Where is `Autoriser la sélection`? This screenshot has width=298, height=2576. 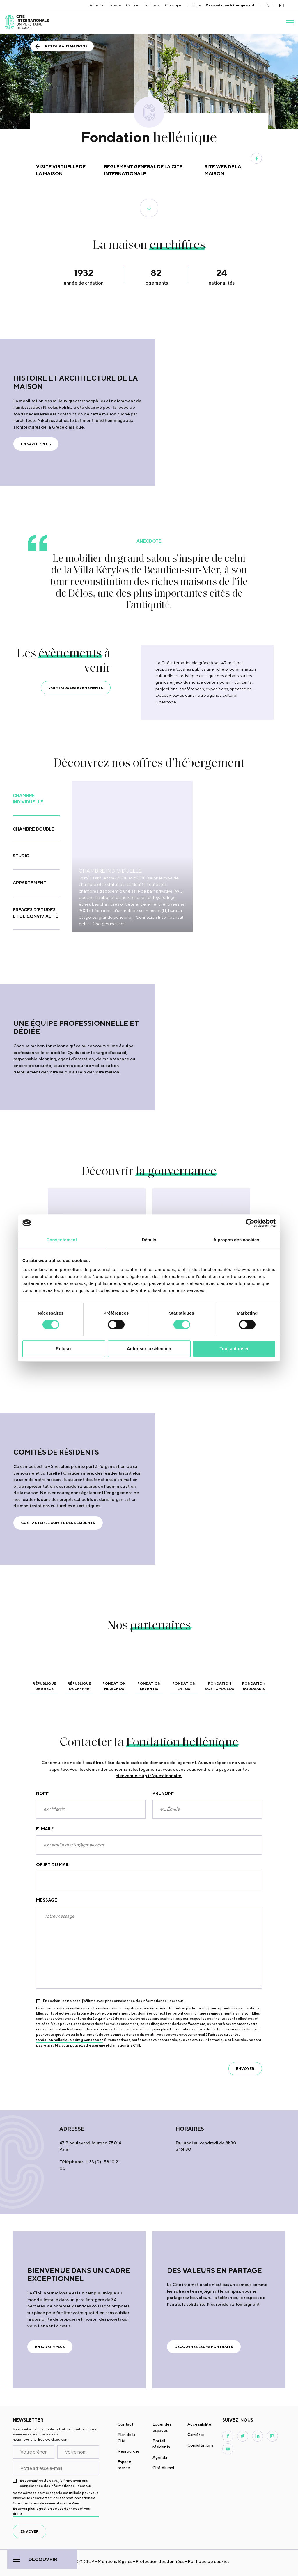 Autoriser la sélection is located at coordinates (149, 1348).